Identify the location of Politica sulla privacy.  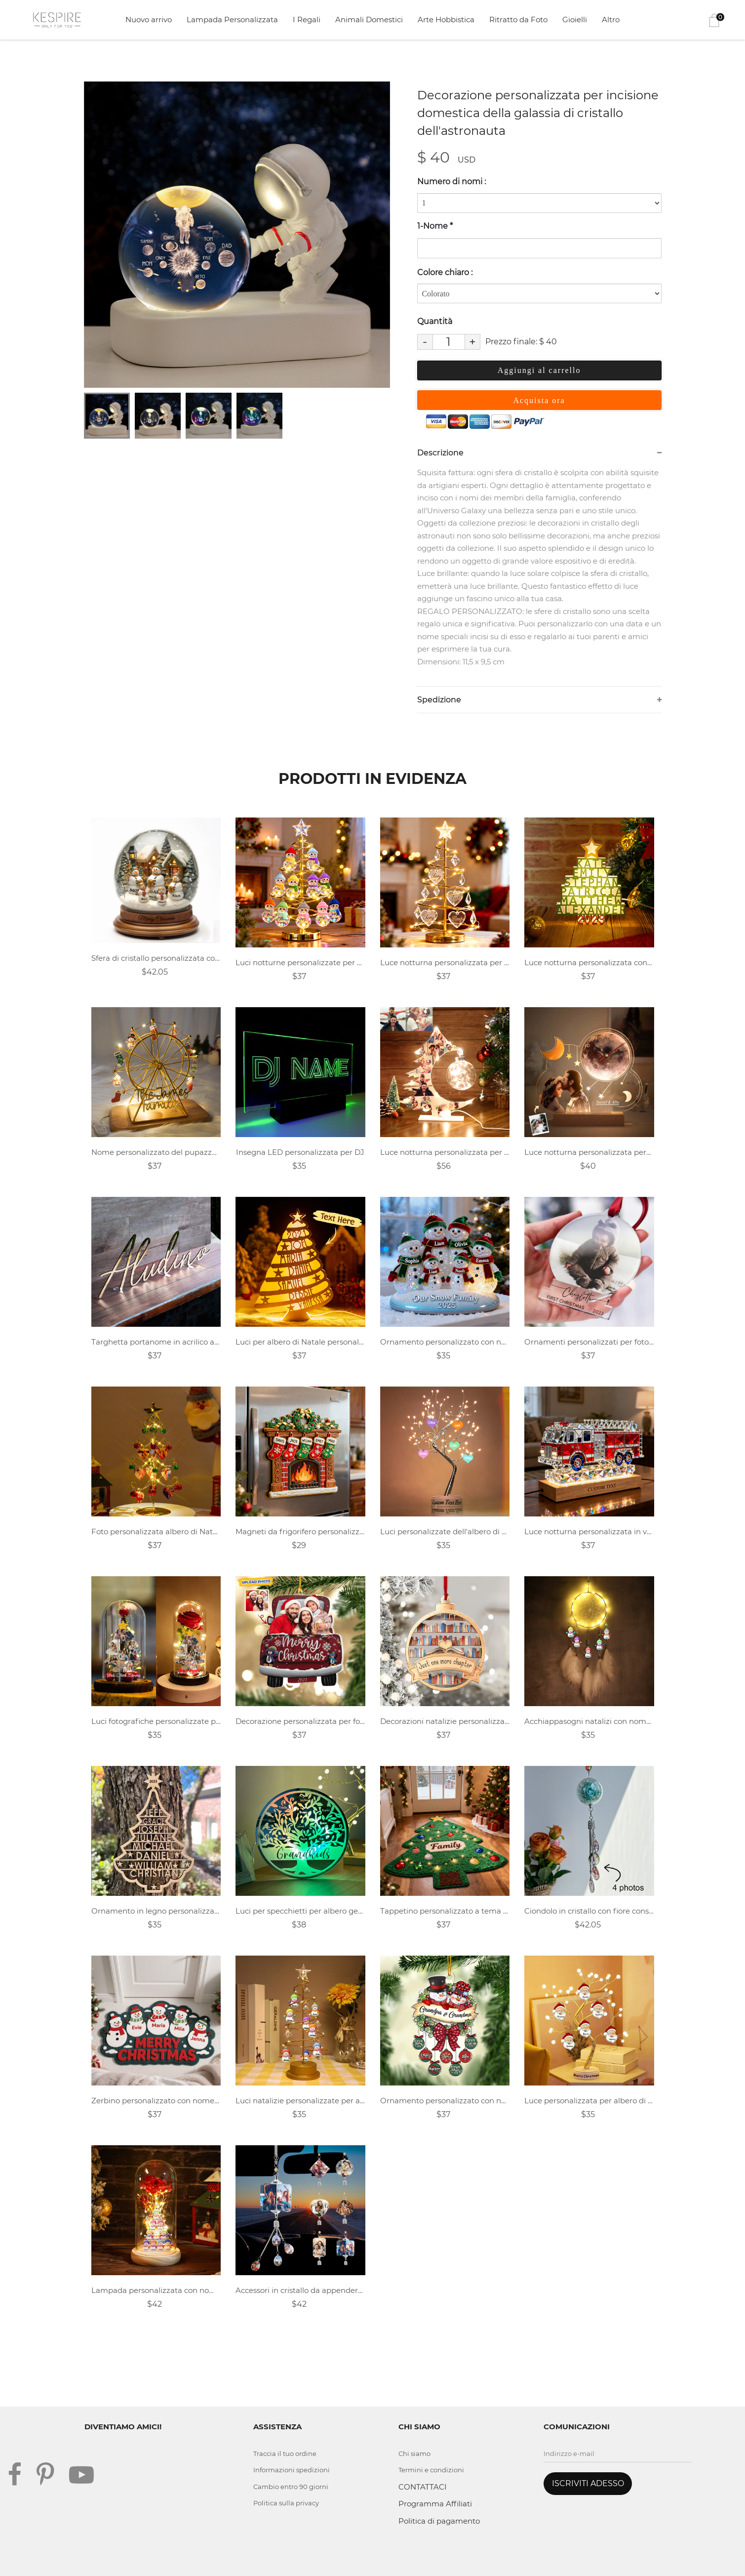
(286, 2503).